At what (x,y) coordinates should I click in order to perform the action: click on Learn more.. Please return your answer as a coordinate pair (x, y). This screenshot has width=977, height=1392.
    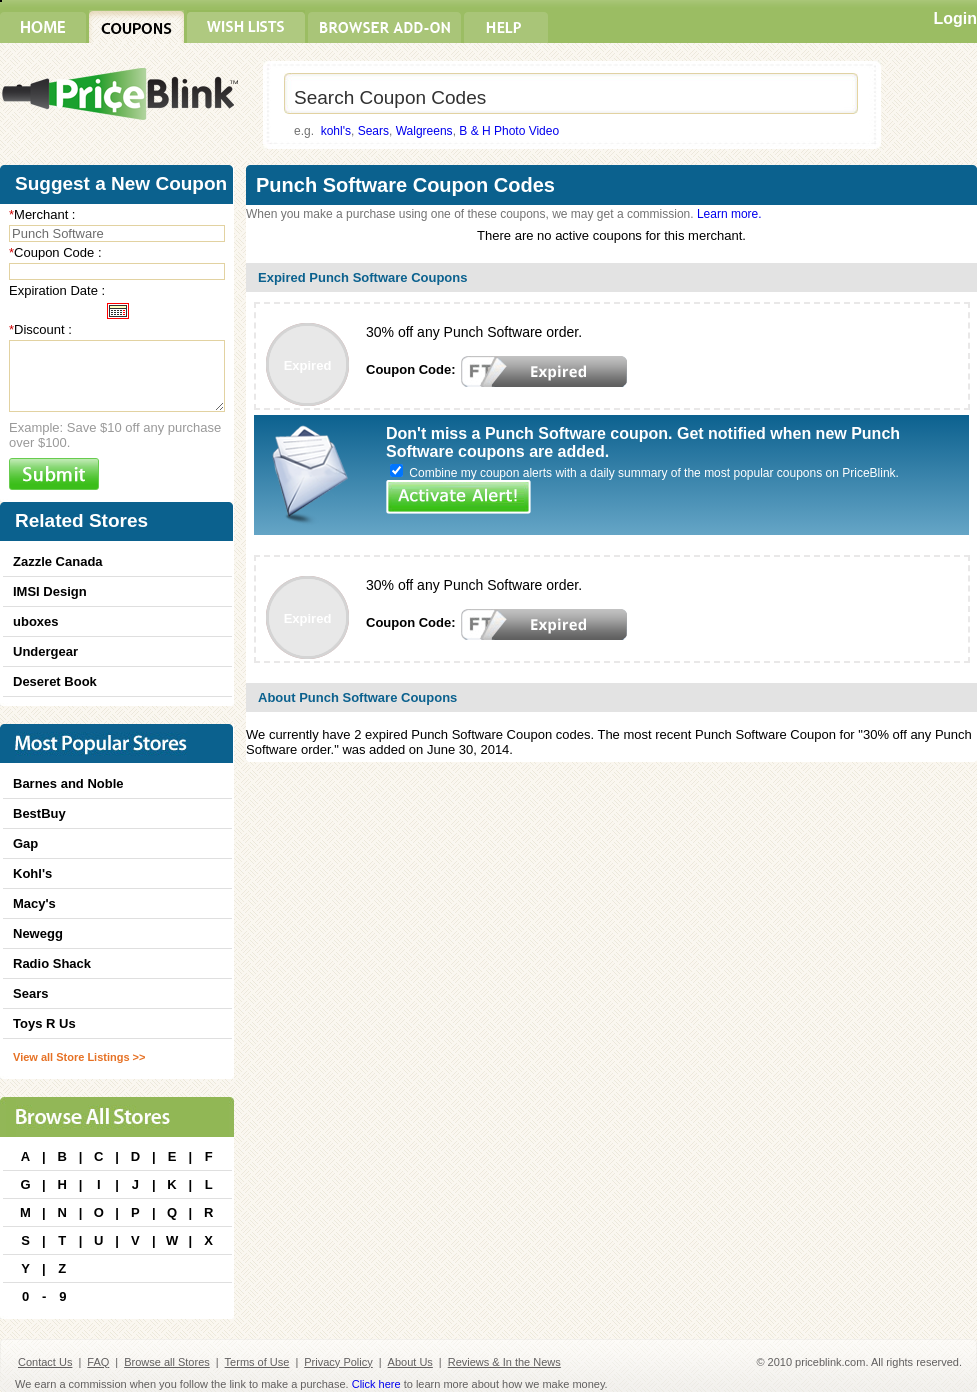
    Looking at the image, I should click on (729, 214).